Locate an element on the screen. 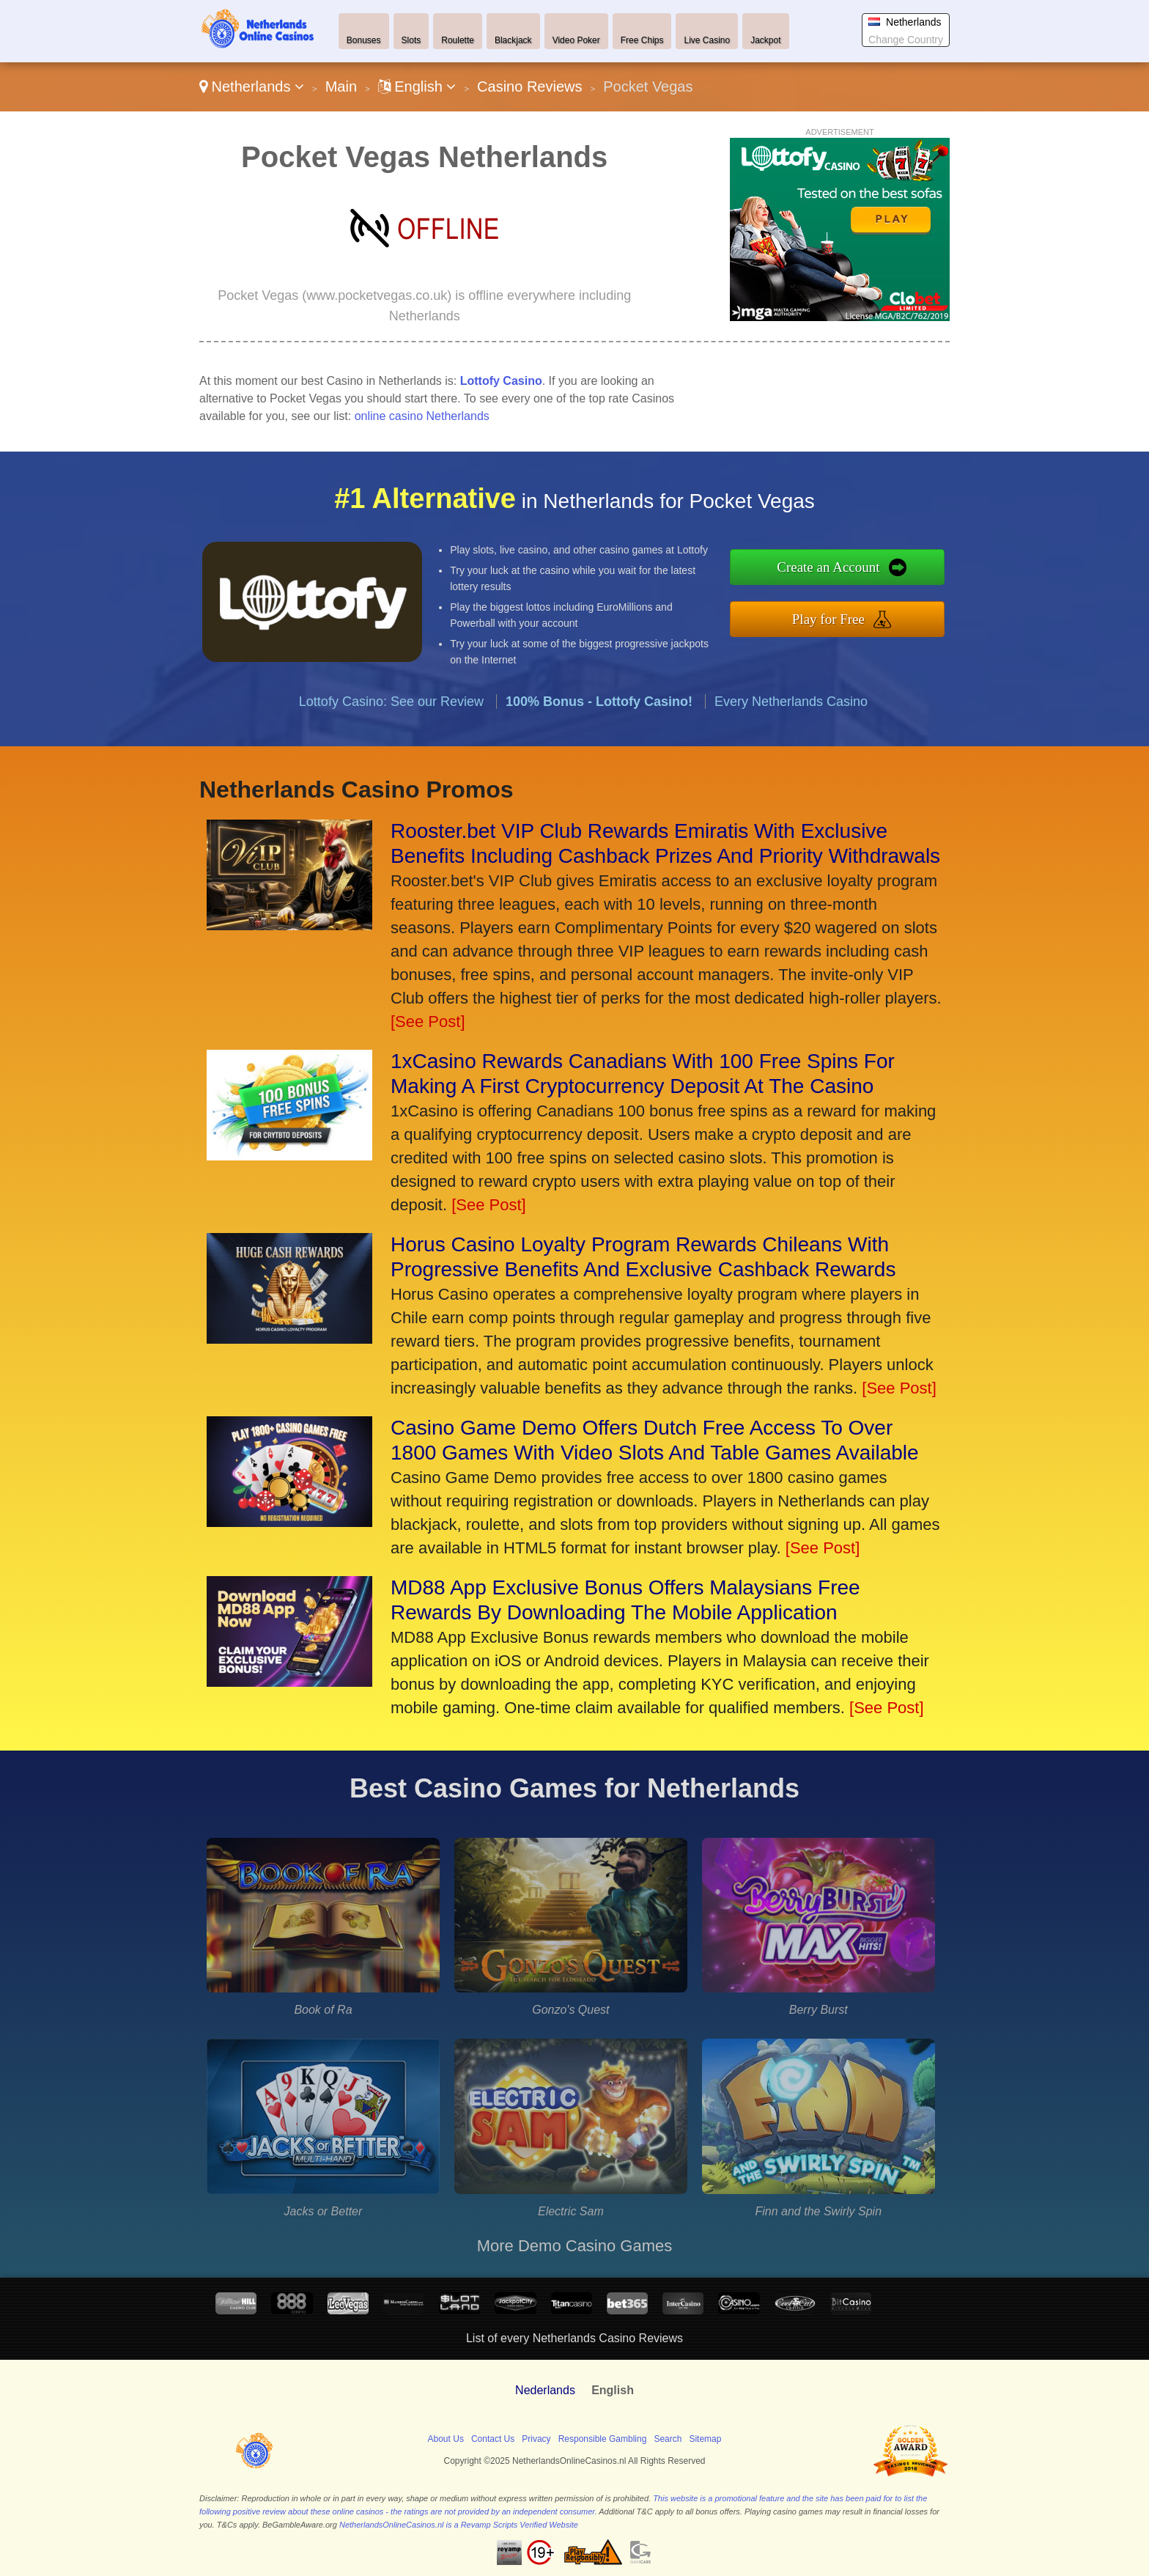  Blackjack is located at coordinates (513, 40).